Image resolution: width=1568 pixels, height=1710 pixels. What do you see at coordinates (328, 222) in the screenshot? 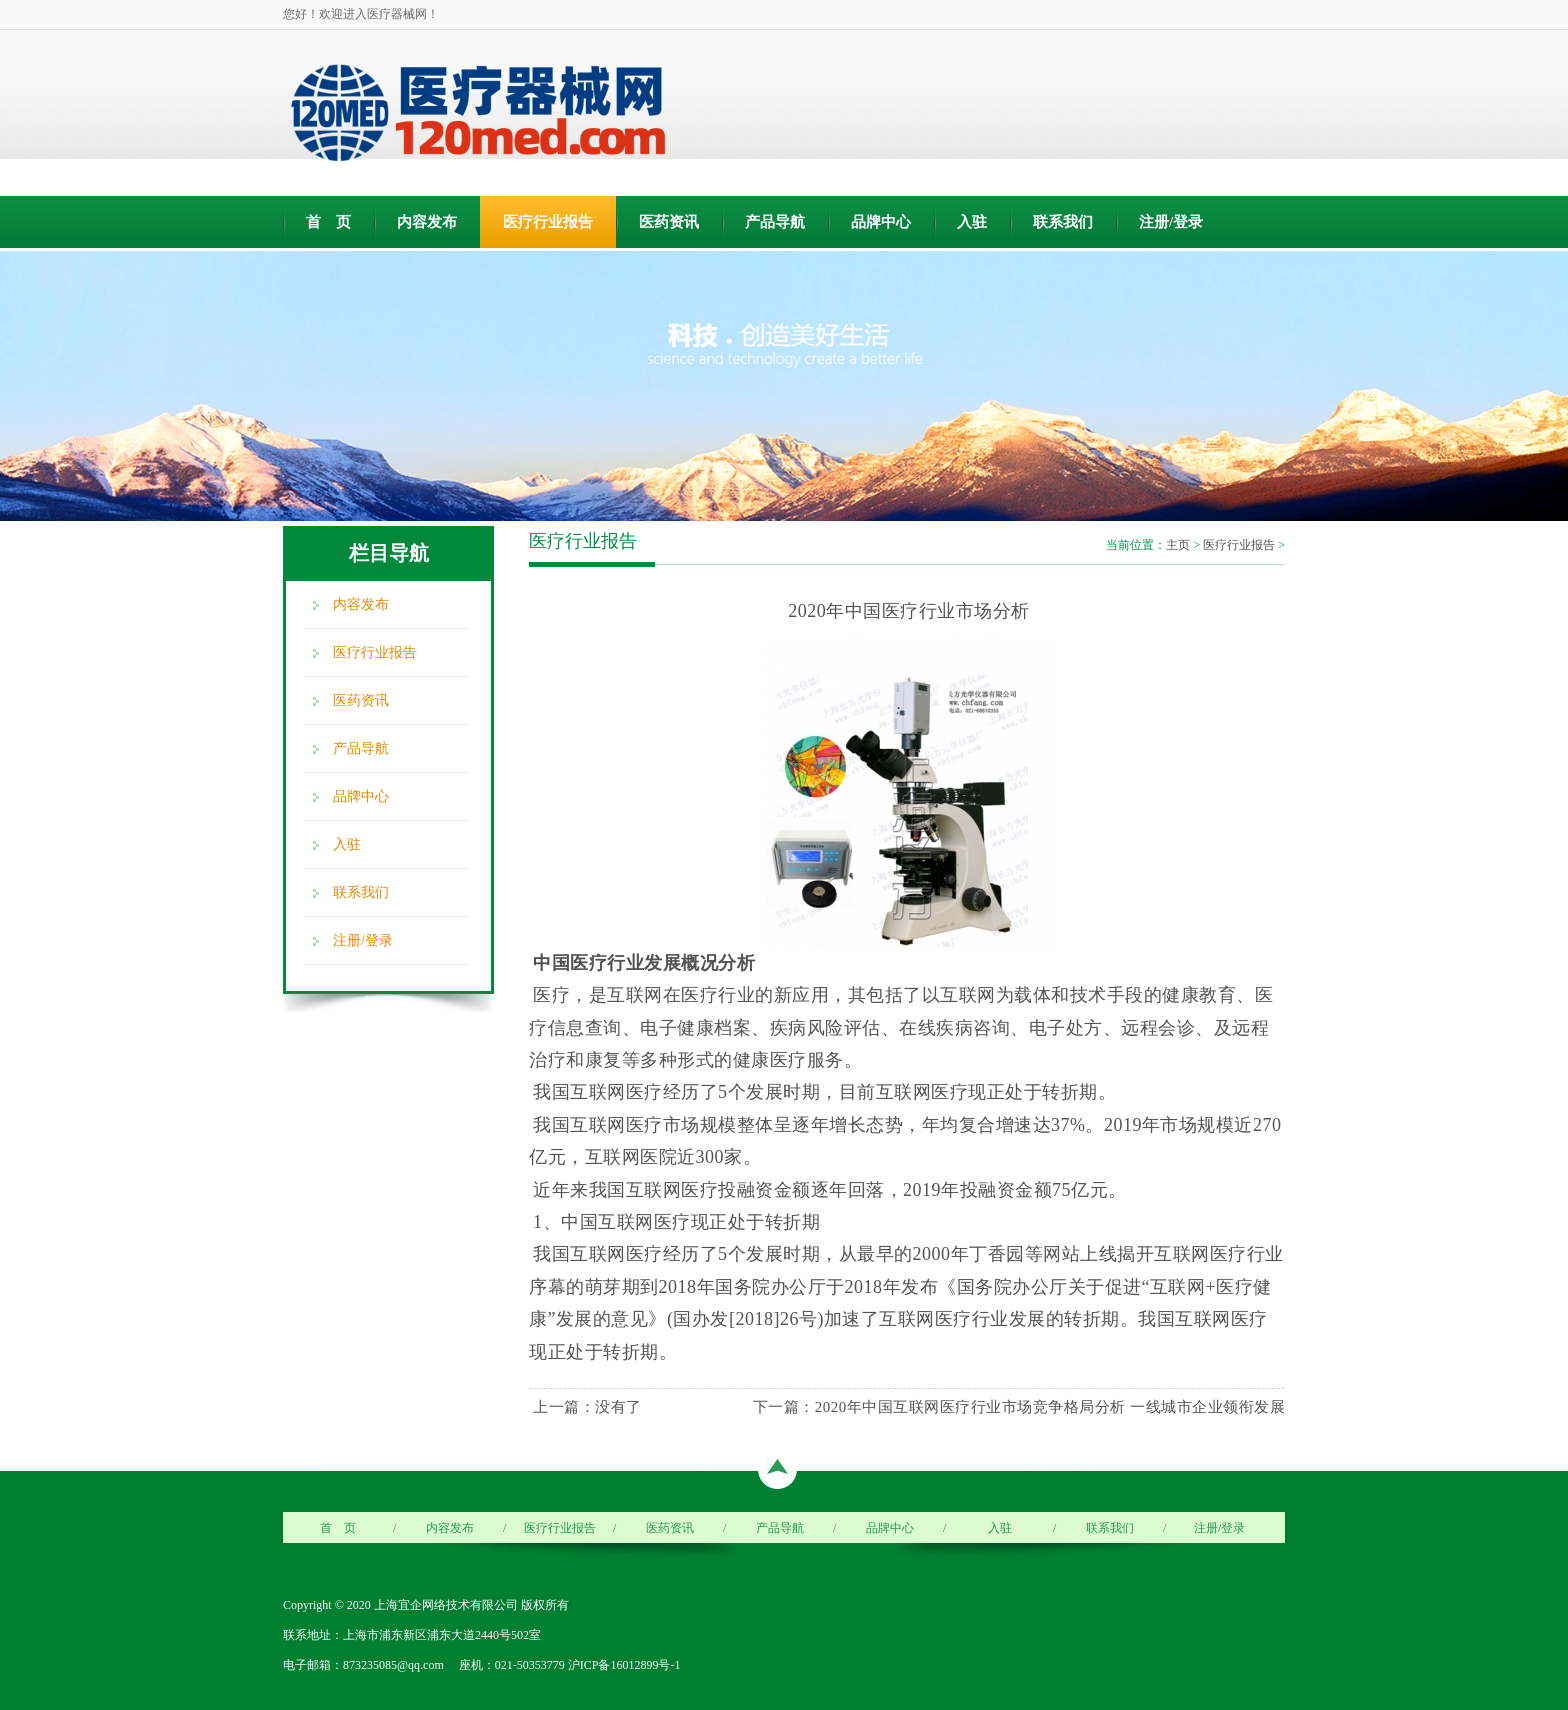
I see `首 页` at bounding box center [328, 222].